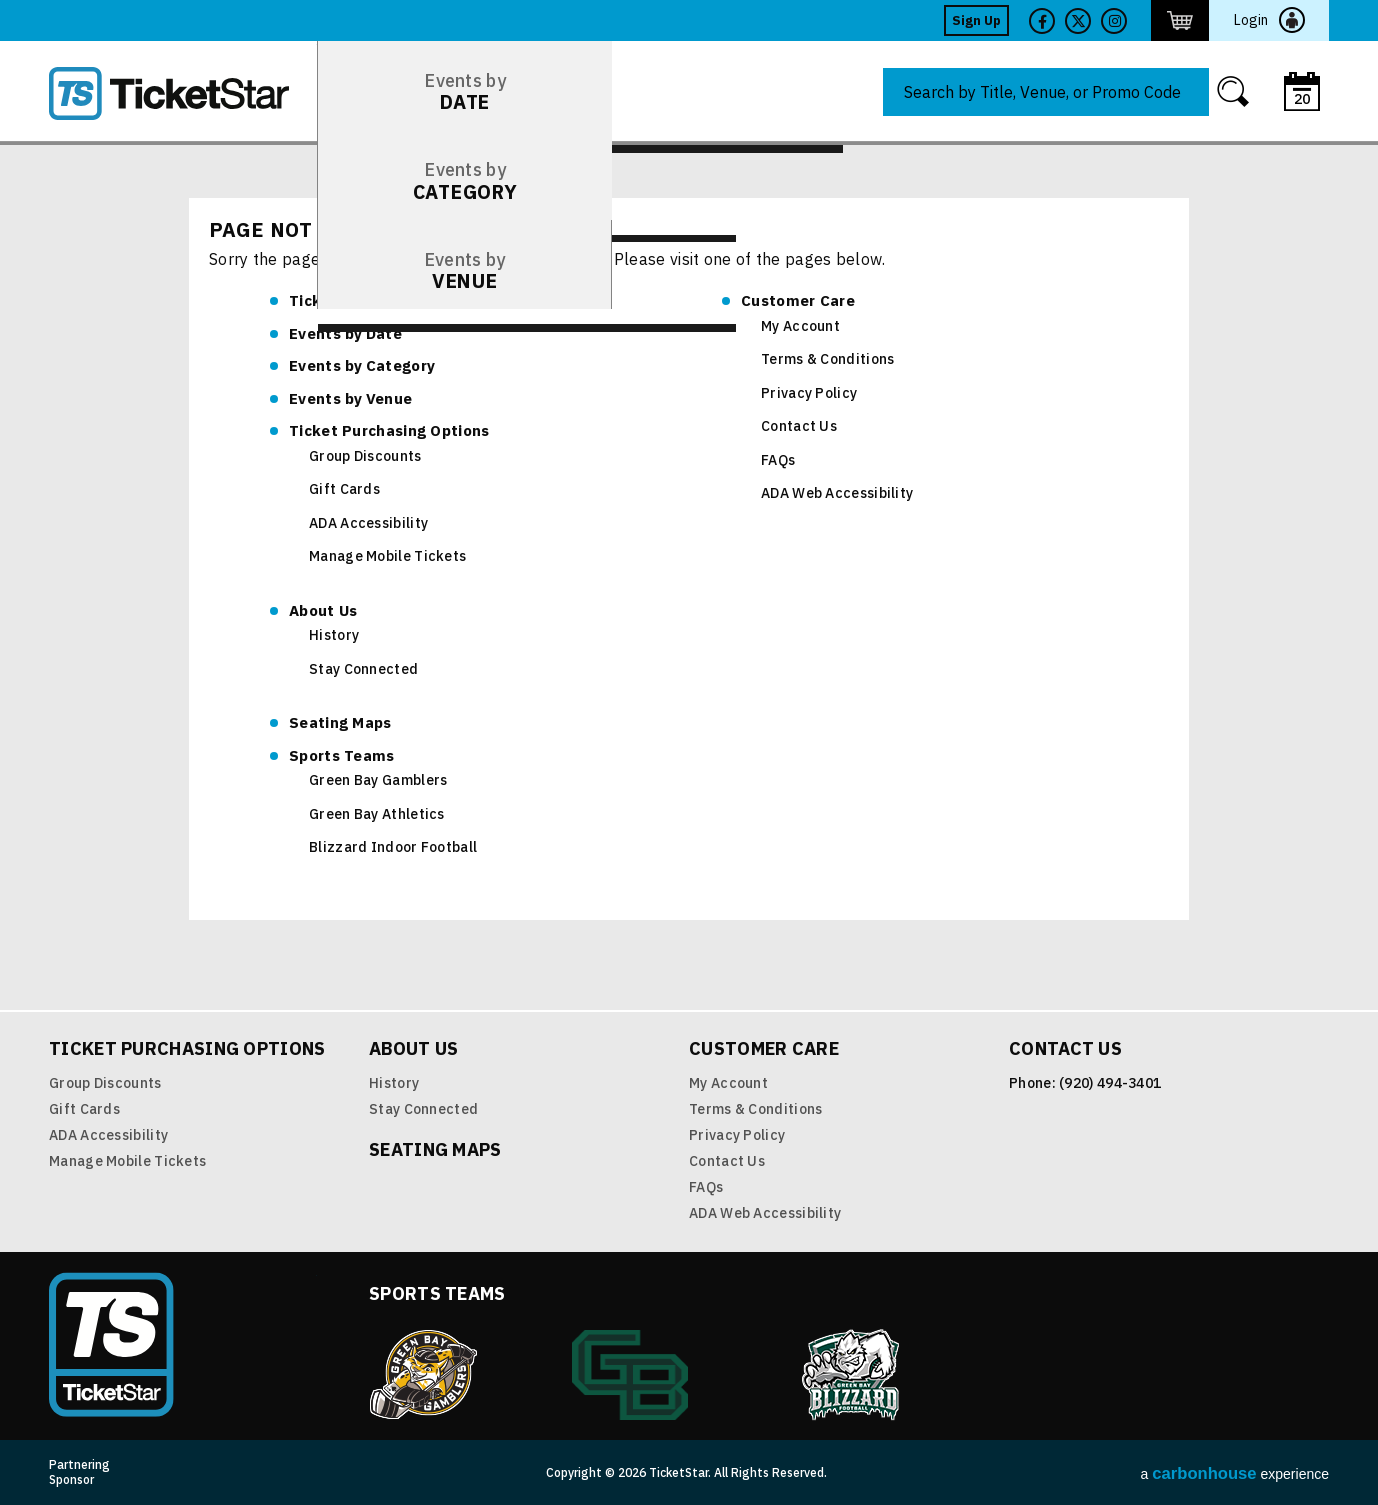 The height and width of the screenshot is (1505, 1378). Describe the element at coordinates (393, 847) in the screenshot. I see `Blizzard Indoor Football` at that location.